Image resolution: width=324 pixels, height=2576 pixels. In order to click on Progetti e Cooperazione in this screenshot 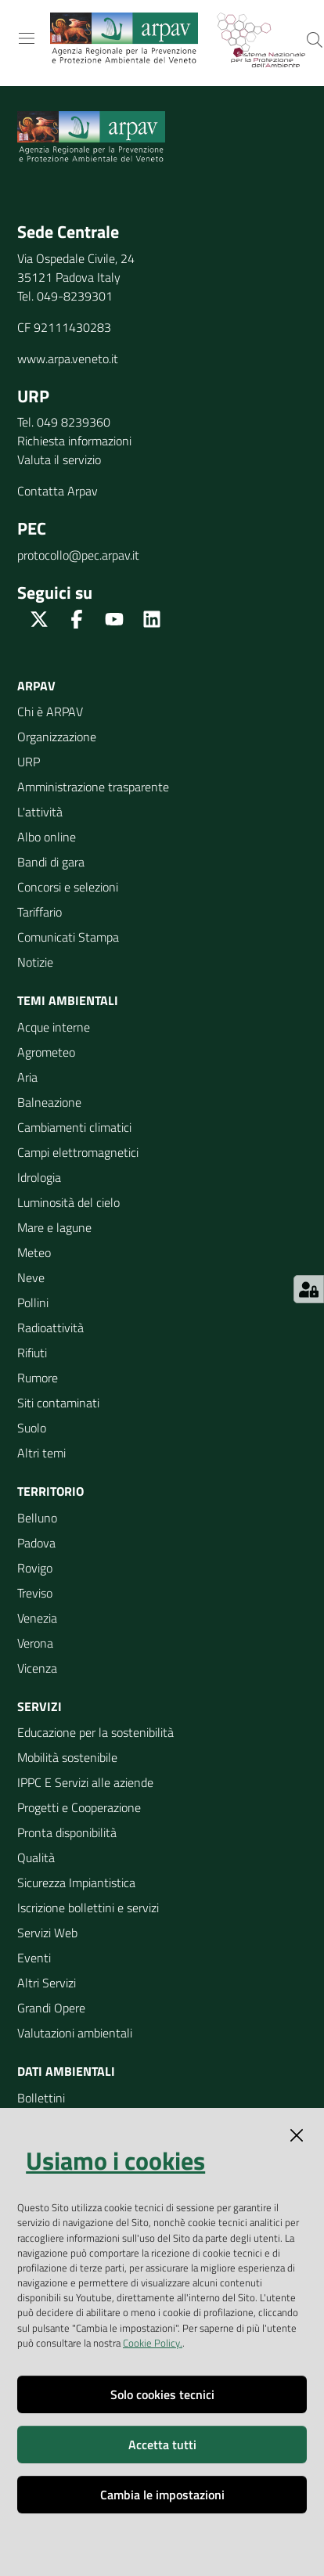, I will do `click(79, 1807)`.